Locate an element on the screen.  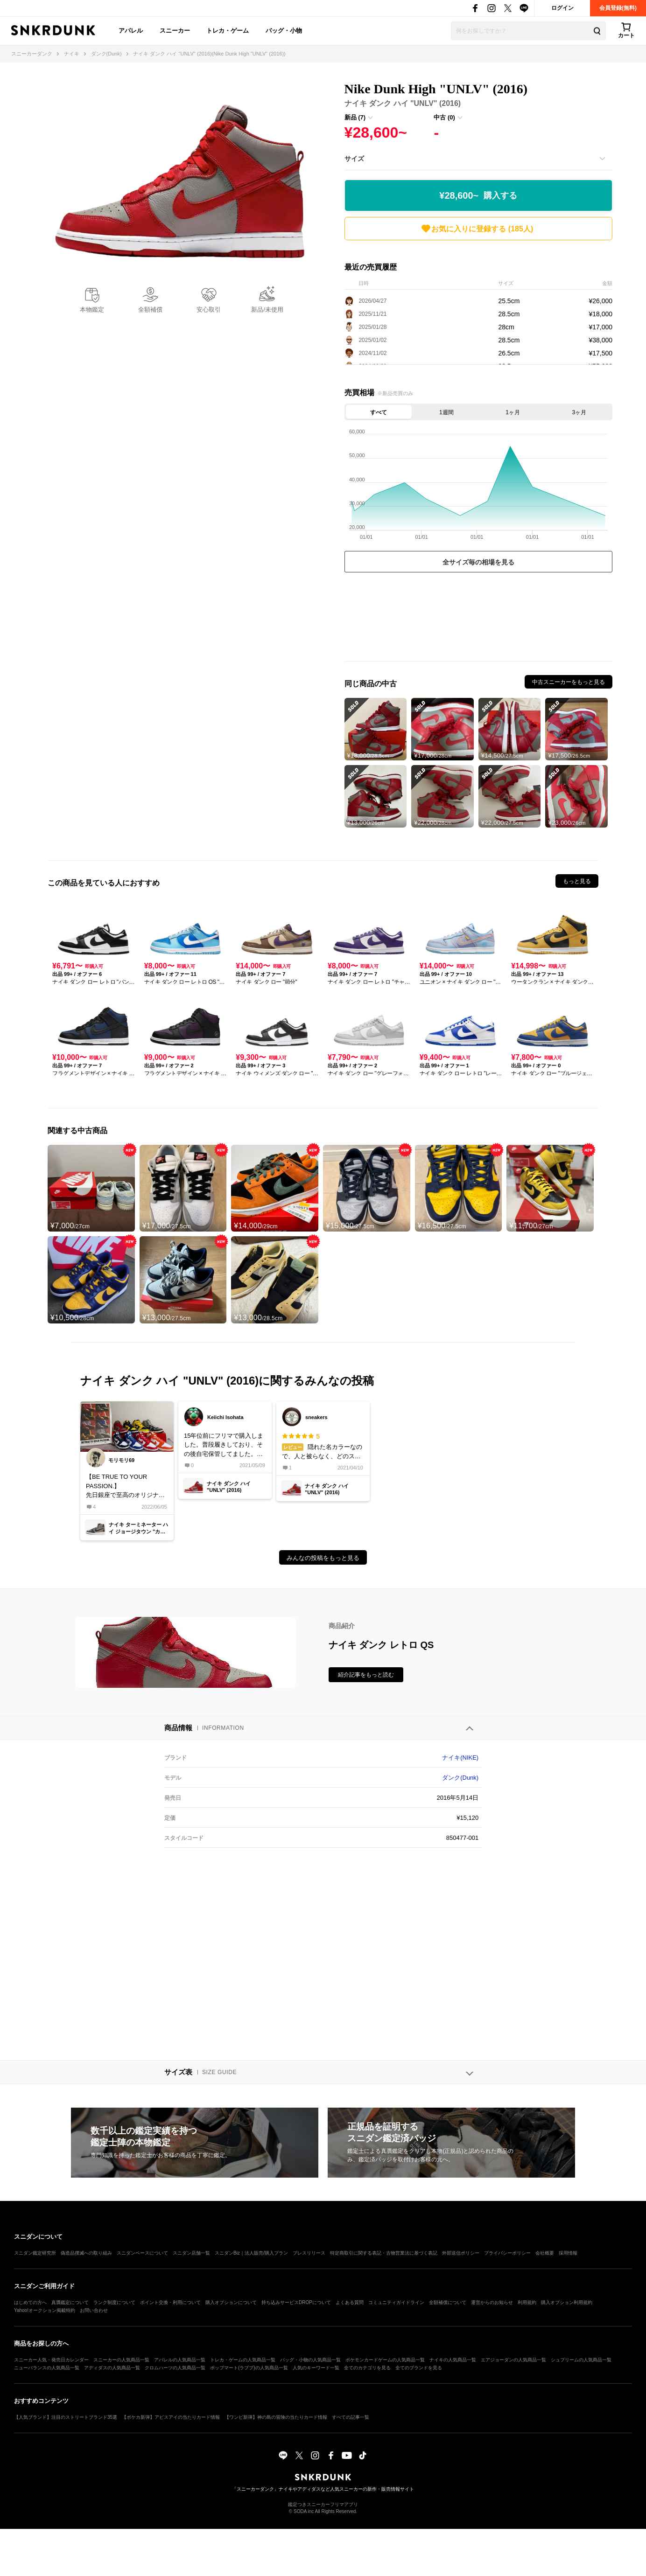
新品/未使用 is located at coordinates (267, 309).